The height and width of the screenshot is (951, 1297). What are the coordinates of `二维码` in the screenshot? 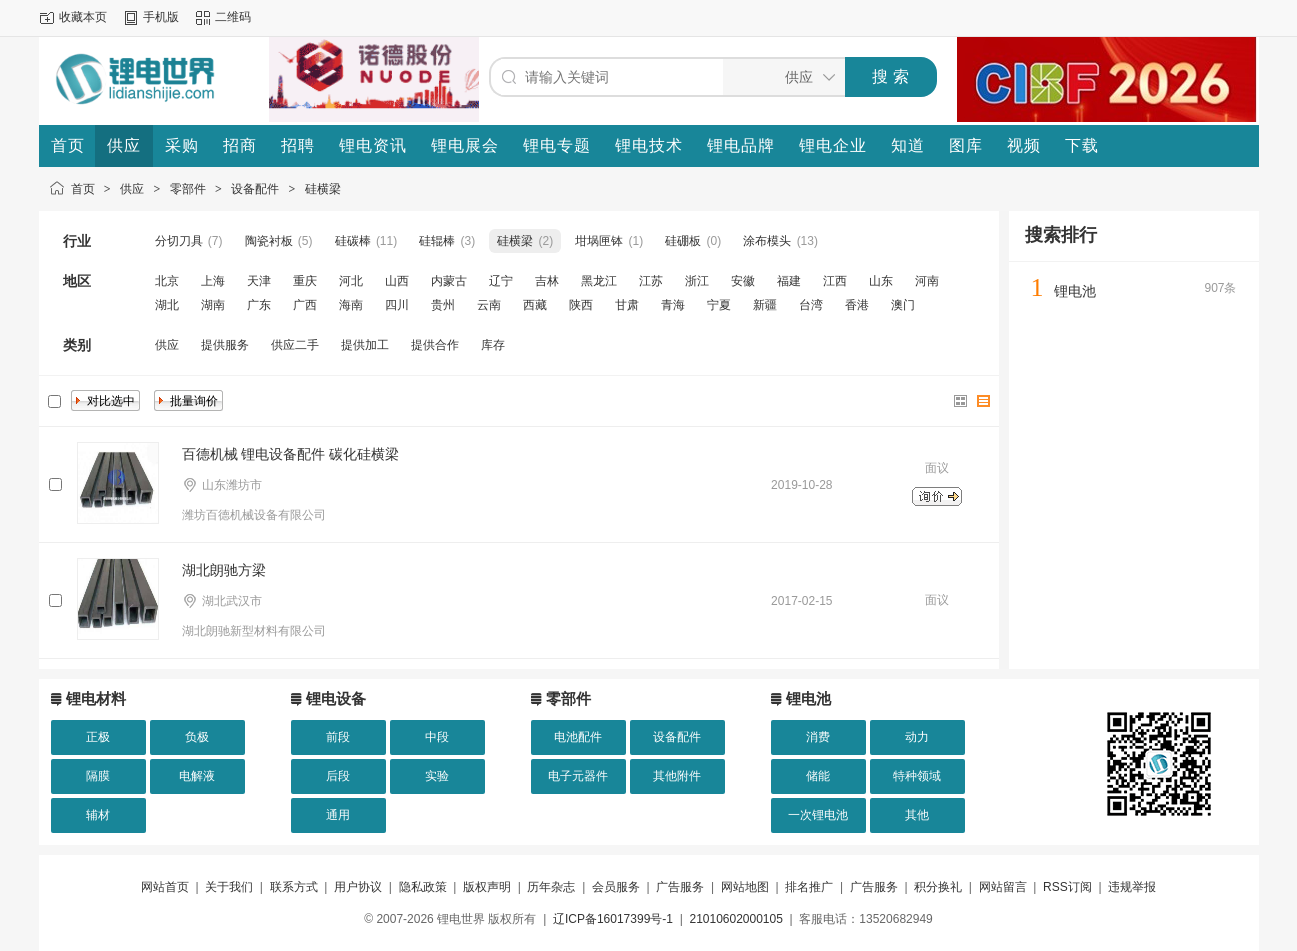 It's located at (233, 17).